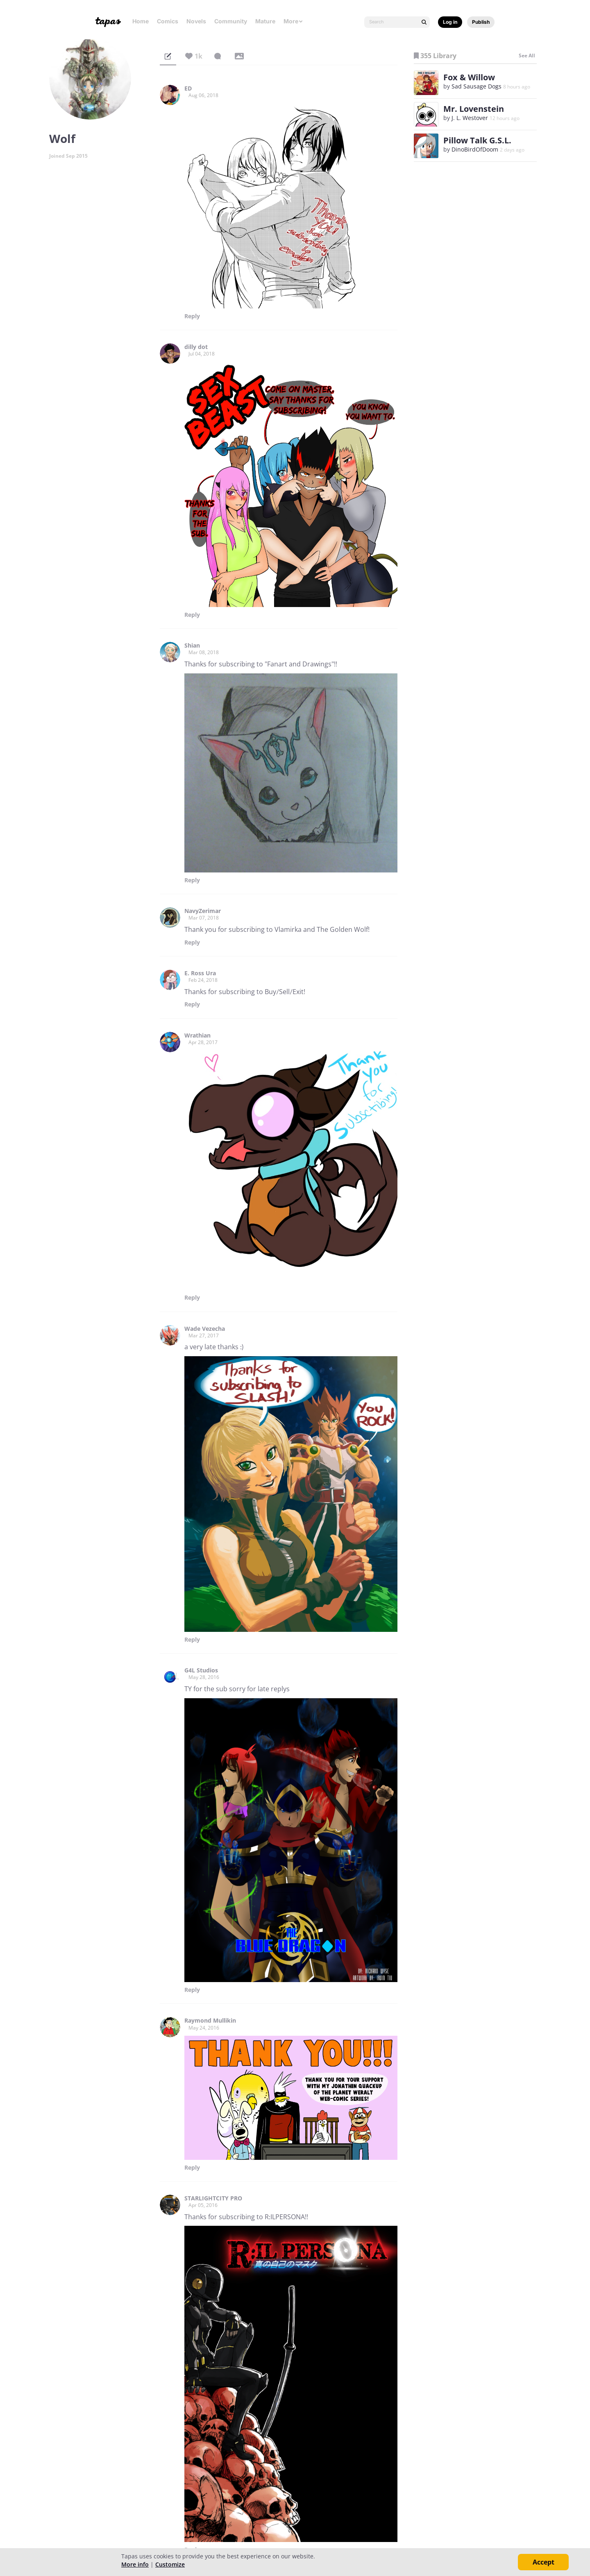 This screenshot has height=2576, width=590. What do you see at coordinates (450, 22) in the screenshot?
I see `Log in` at bounding box center [450, 22].